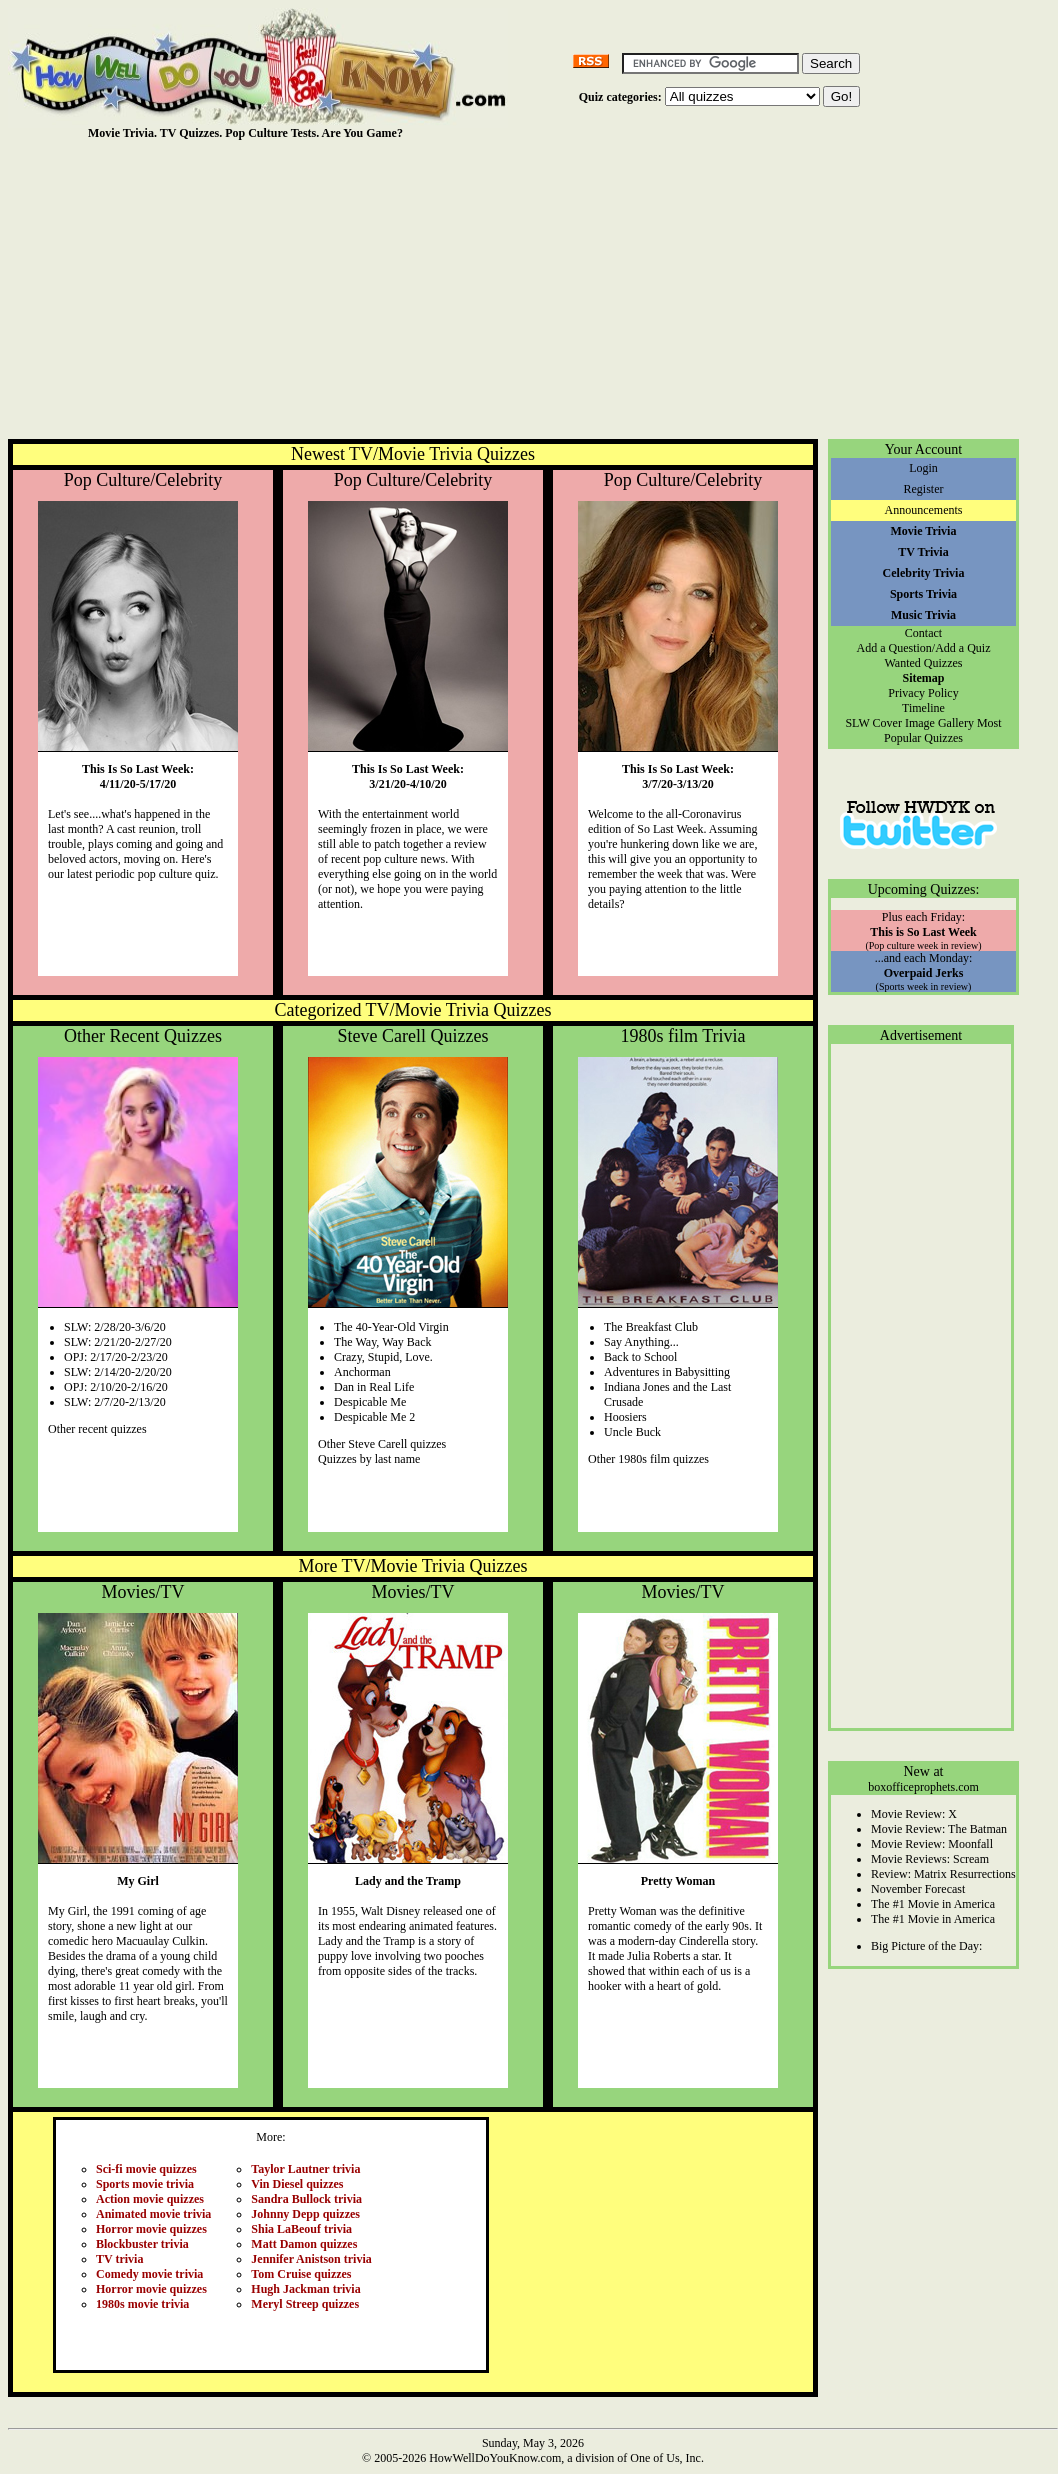  Describe the element at coordinates (924, 648) in the screenshot. I see `Add a Question/Add a Quiz` at that location.